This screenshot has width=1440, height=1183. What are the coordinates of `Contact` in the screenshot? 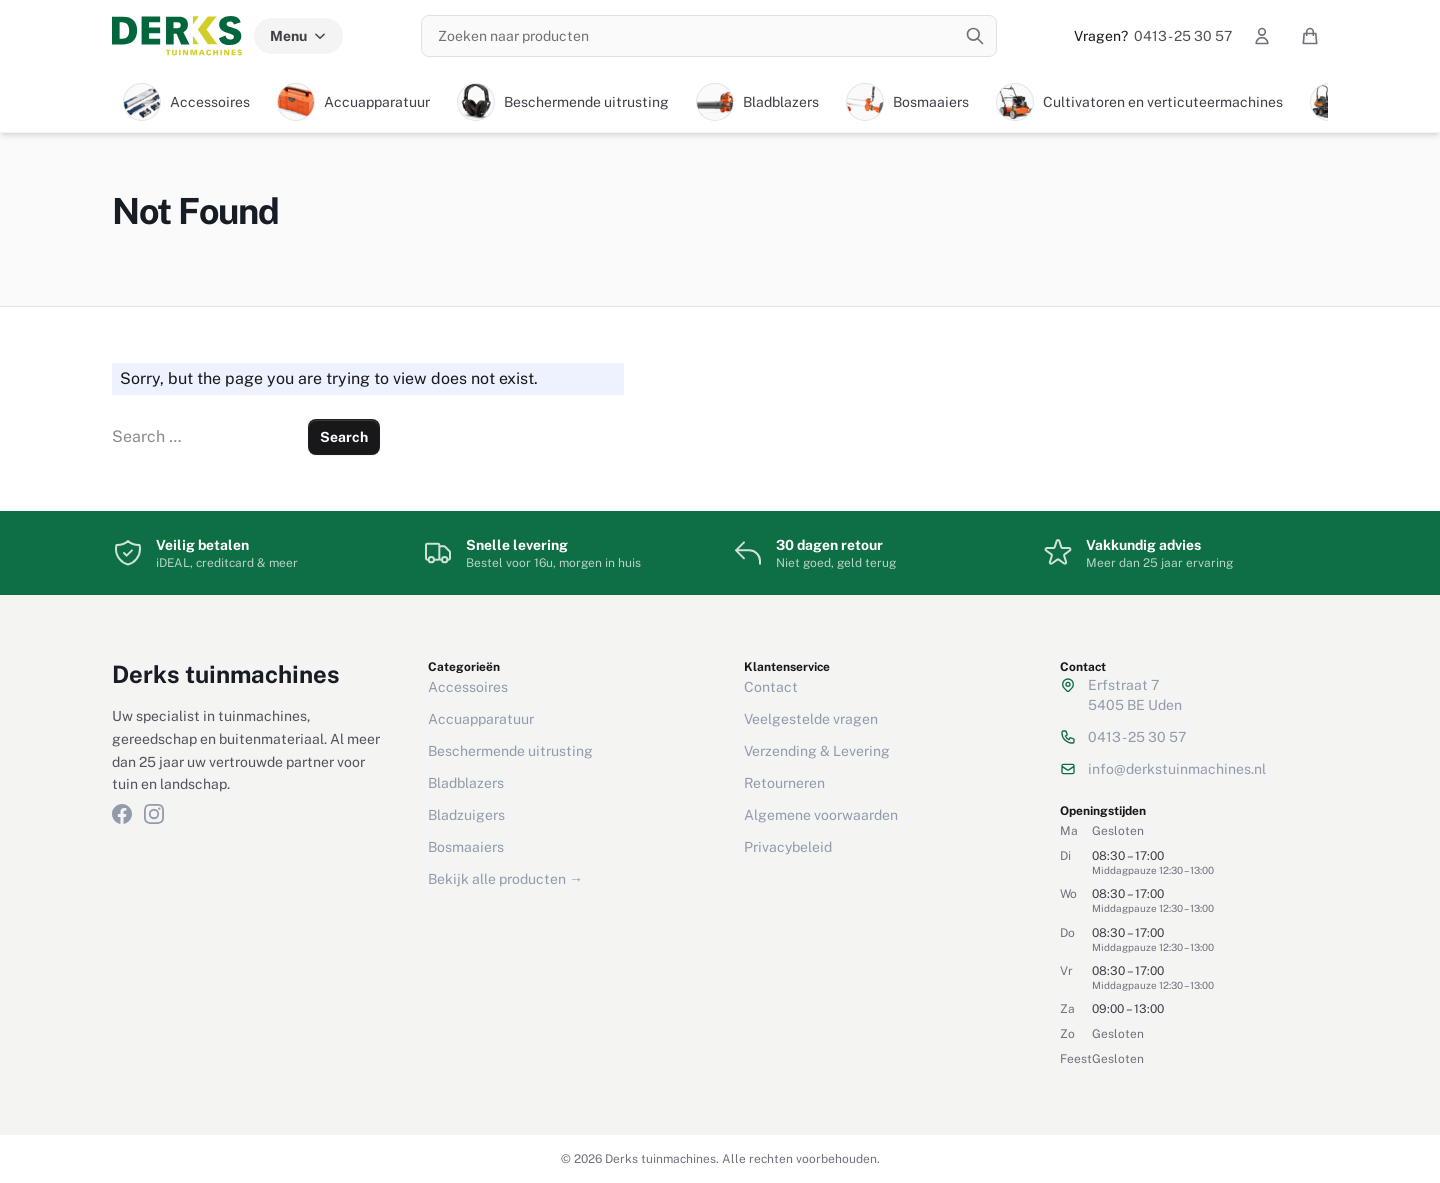 It's located at (771, 687).